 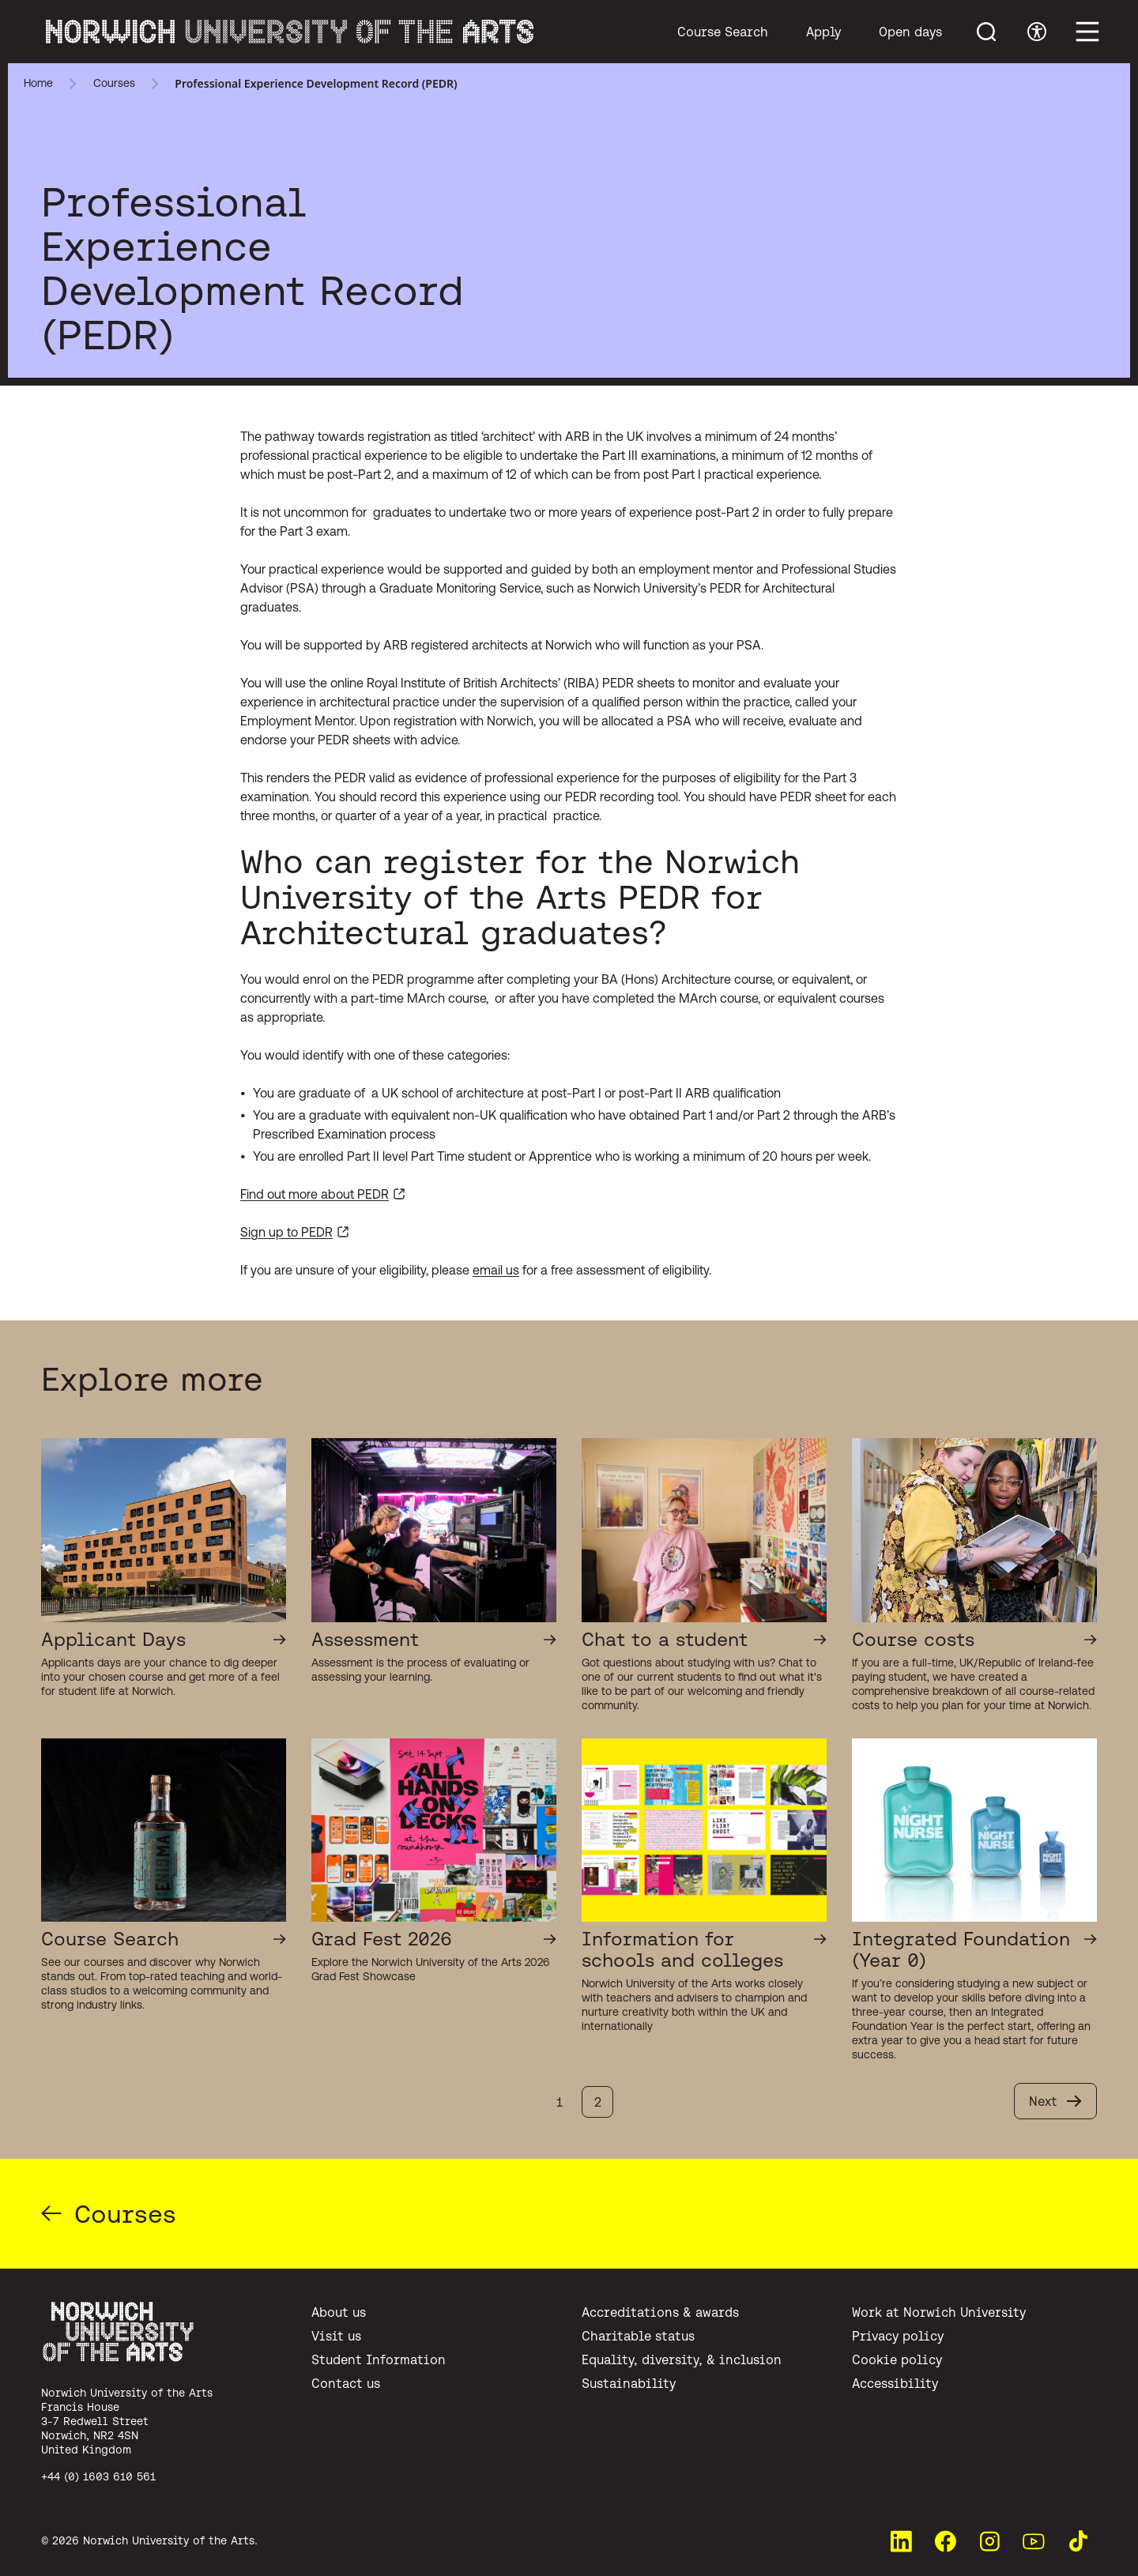 What do you see at coordinates (682, 2359) in the screenshot?
I see `Equality, diversity, & inclusion` at bounding box center [682, 2359].